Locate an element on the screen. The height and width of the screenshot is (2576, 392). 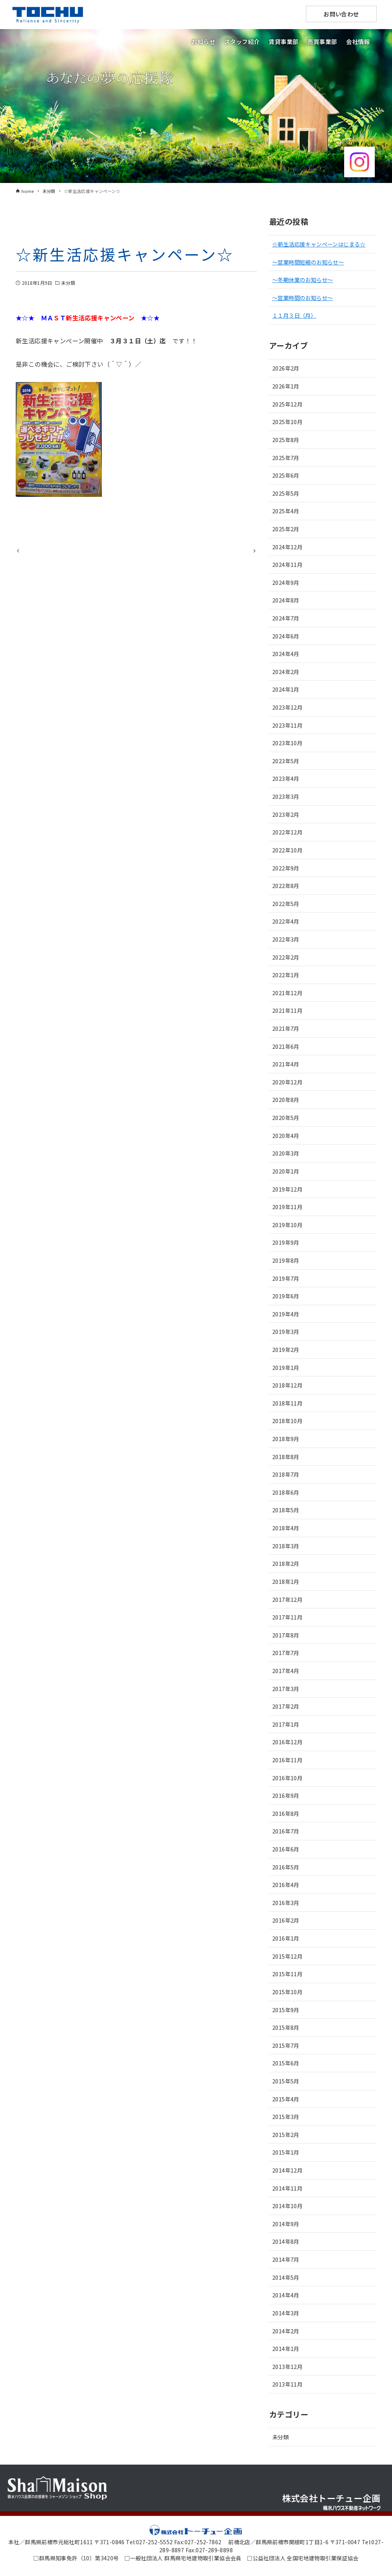
2016年5月 is located at coordinates (285, 1867).